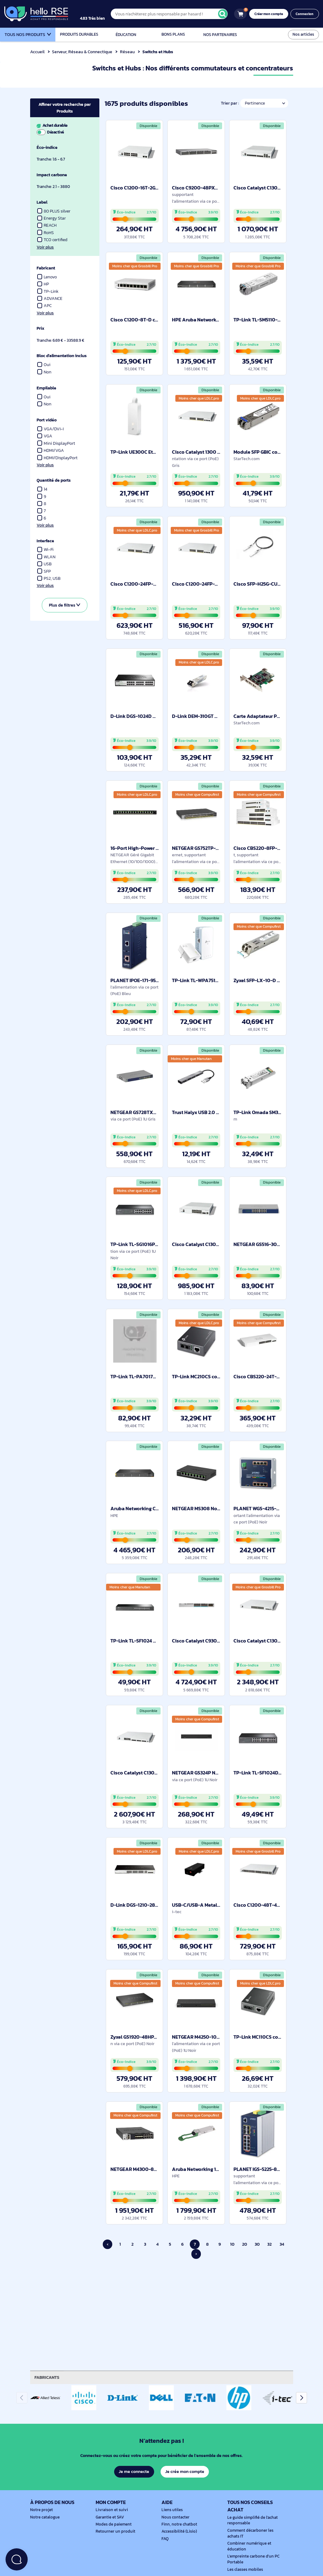  Describe the element at coordinates (165, 2539) in the screenshot. I see `FAQ` at that location.